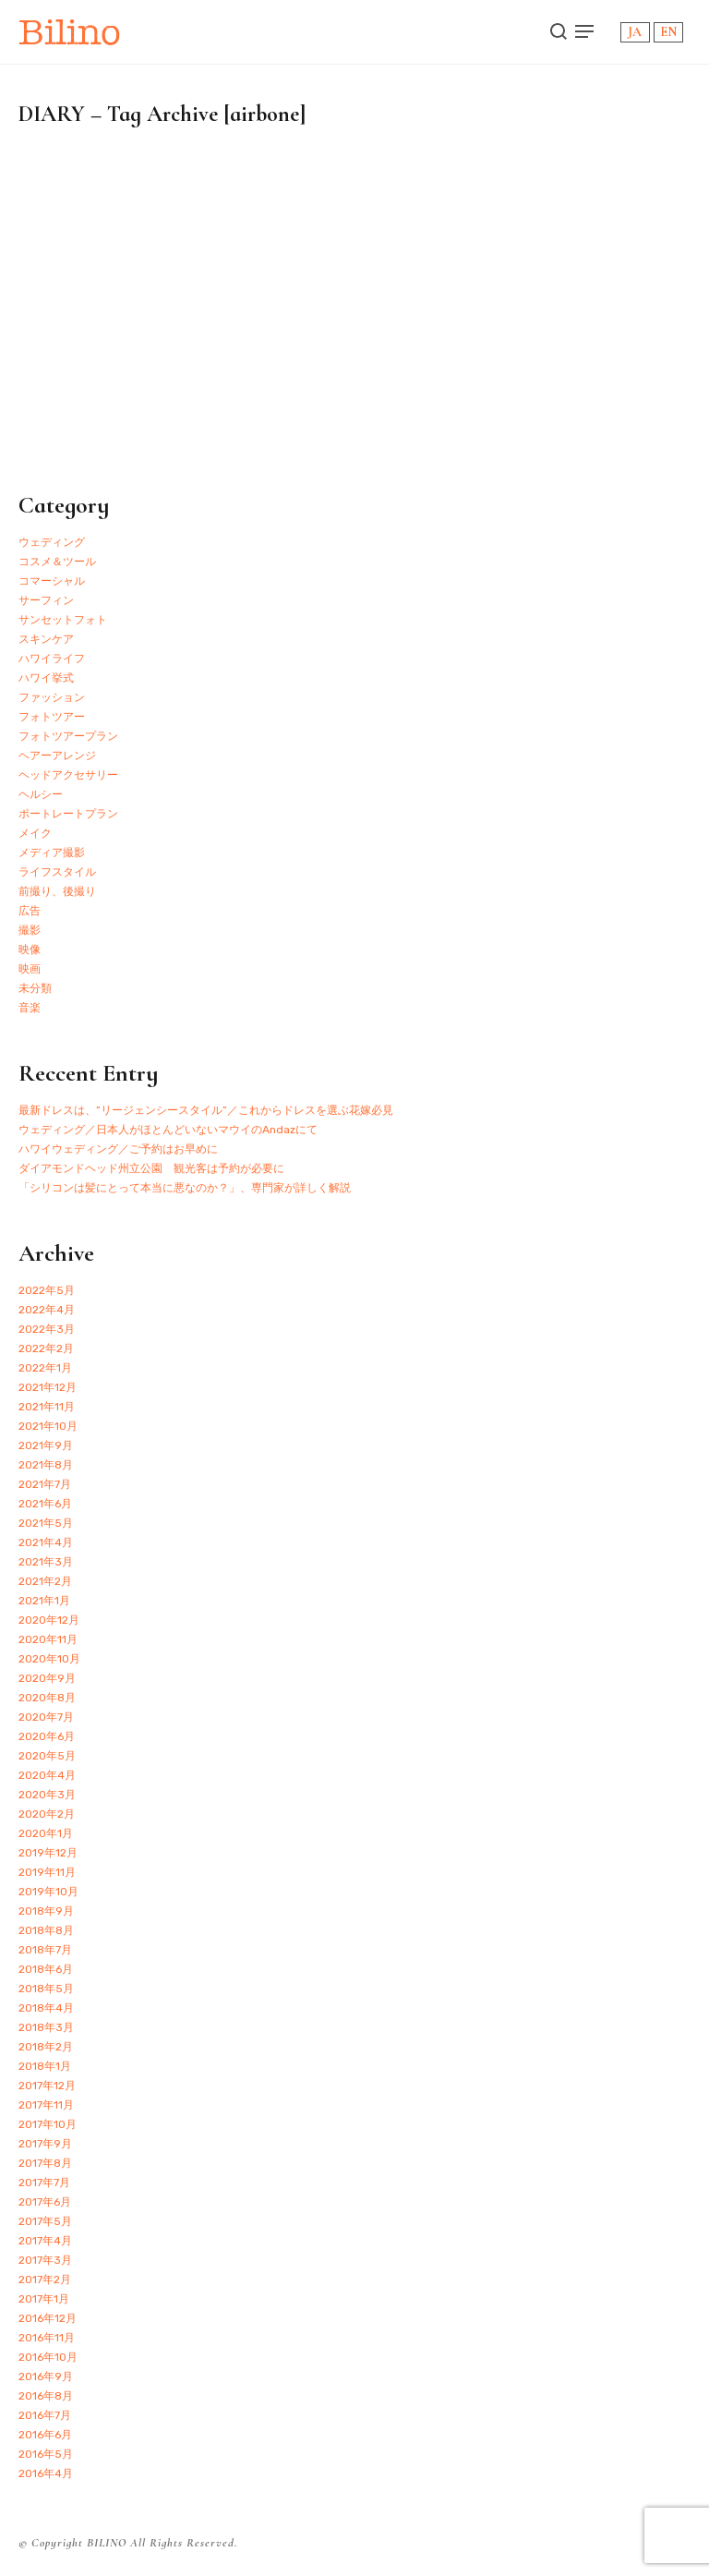 Image resolution: width=709 pixels, height=2576 pixels. What do you see at coordinates (45, 1542) in the screenshot?
I see `2021年4月` at bounding box center [45, 1542].